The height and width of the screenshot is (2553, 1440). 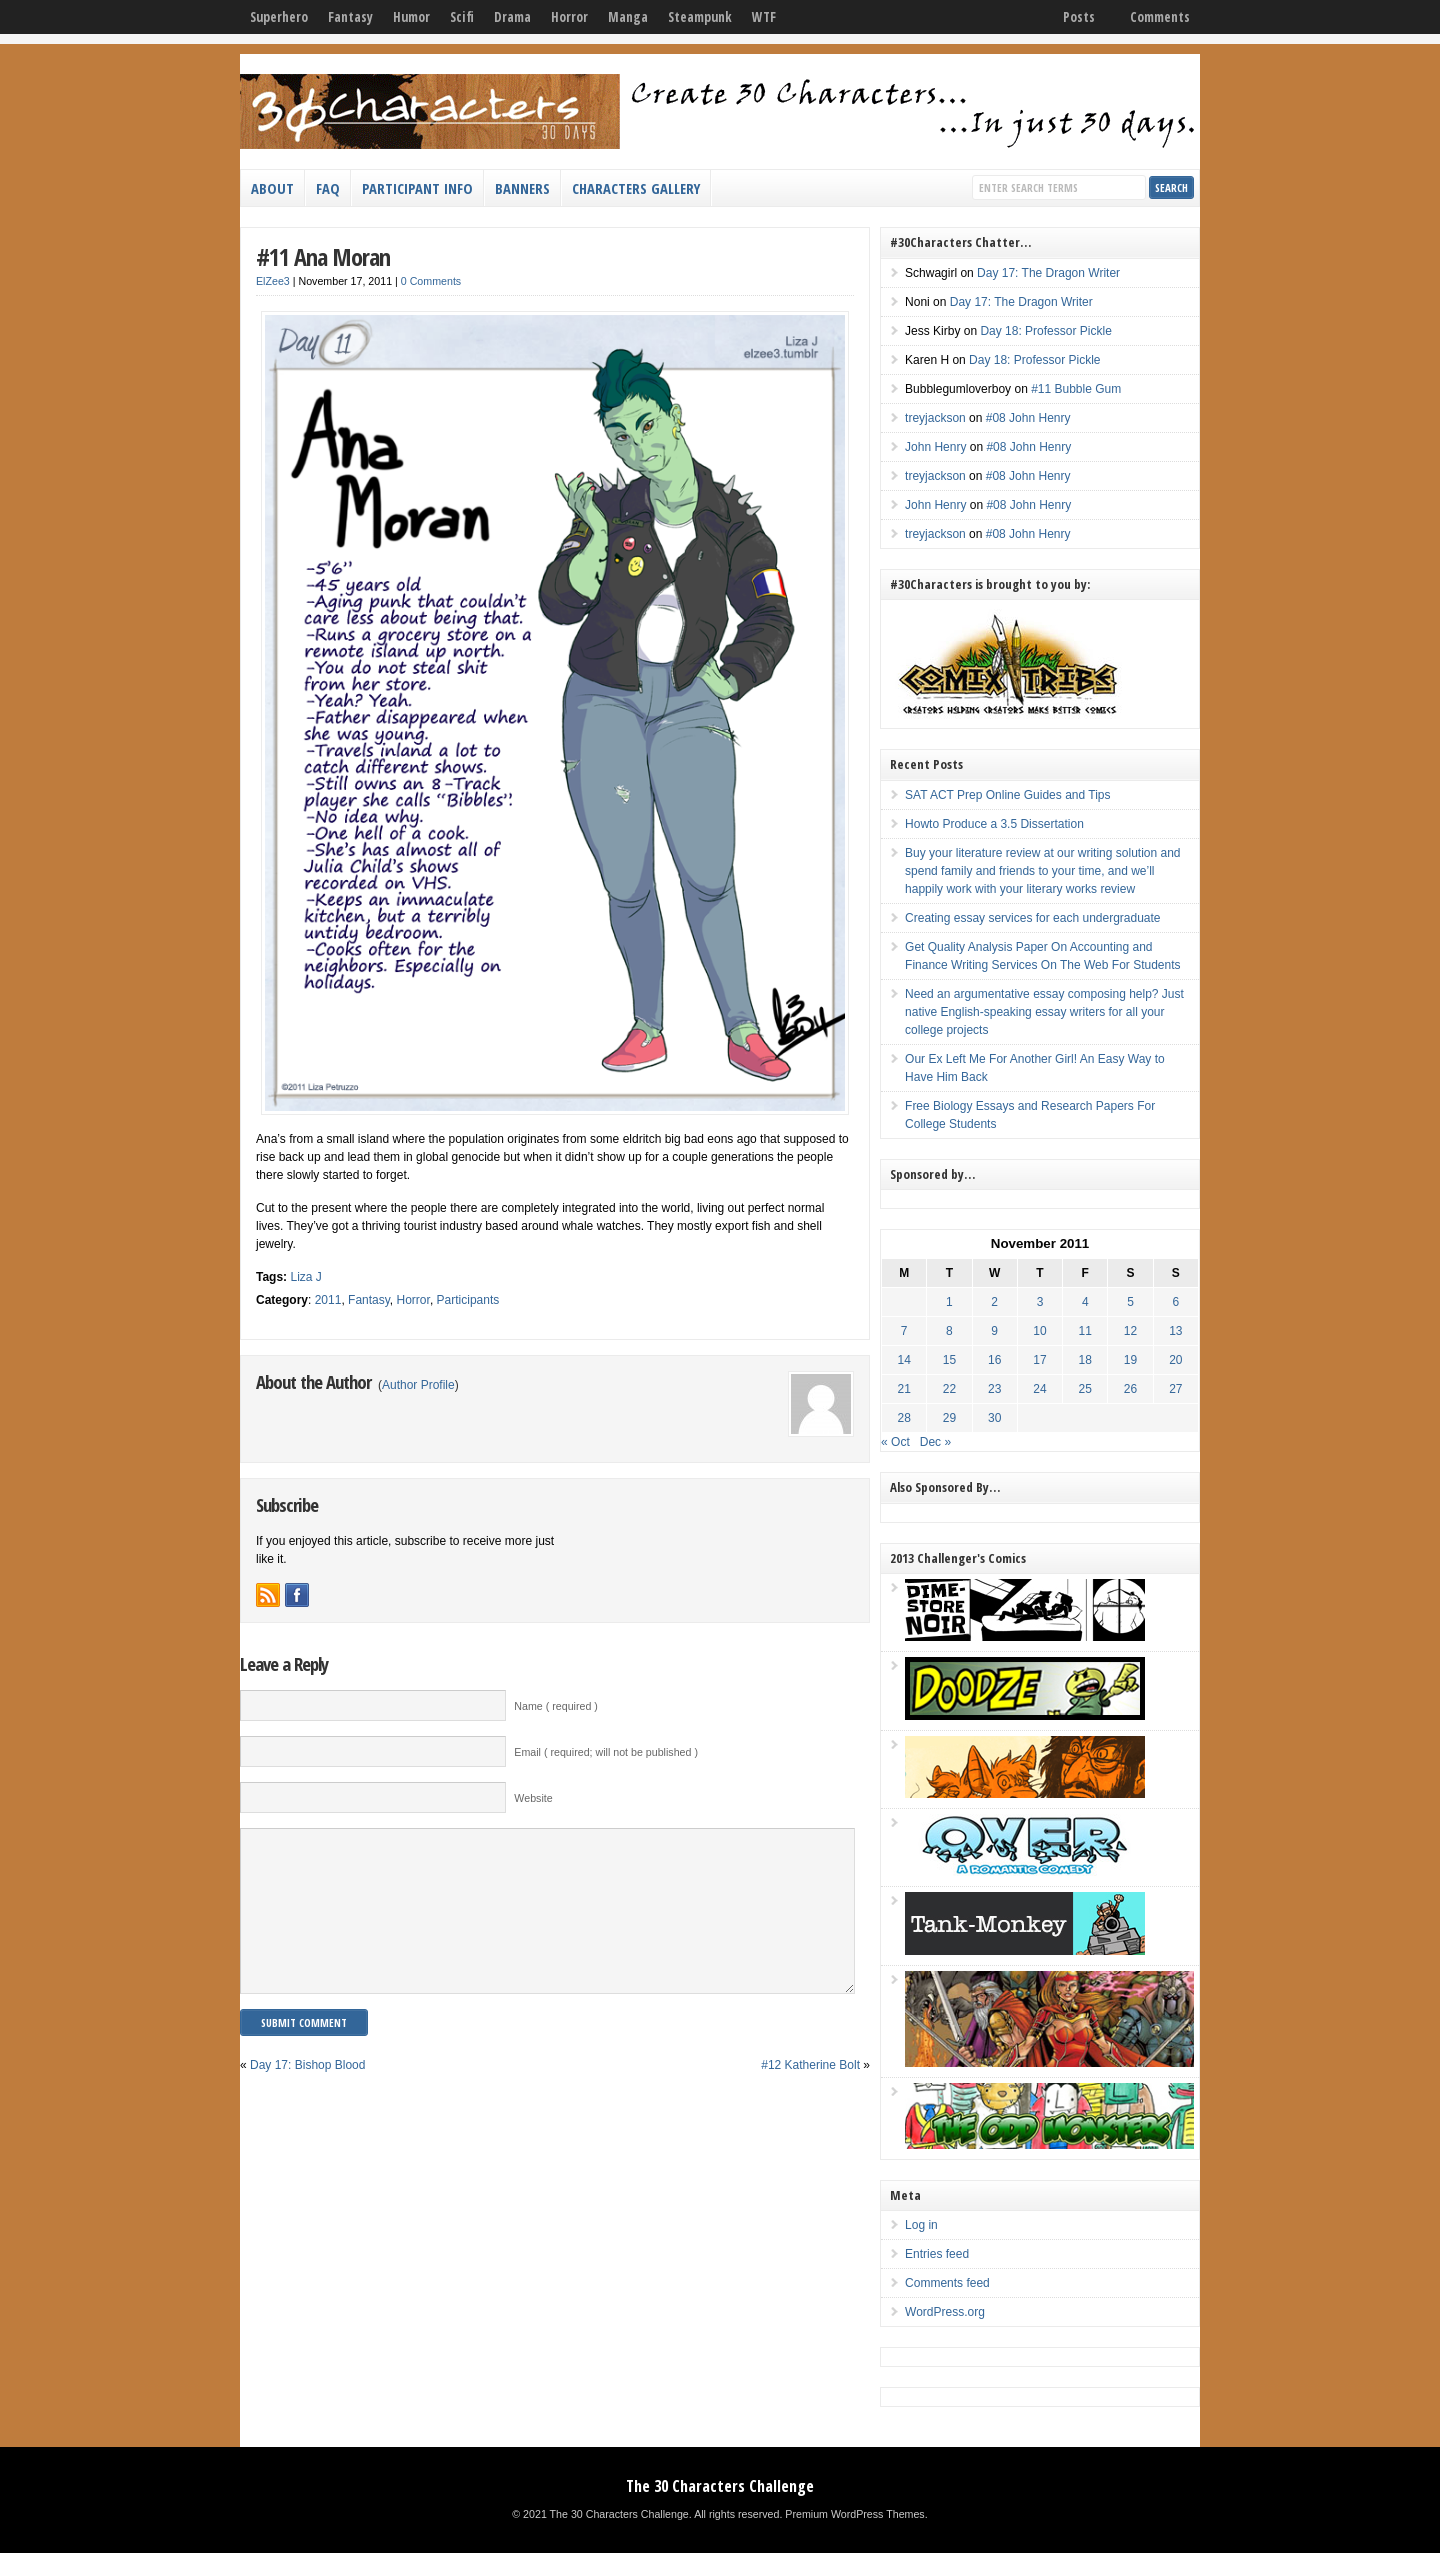 I want to click on John Henry, so click(x=935, y=447).